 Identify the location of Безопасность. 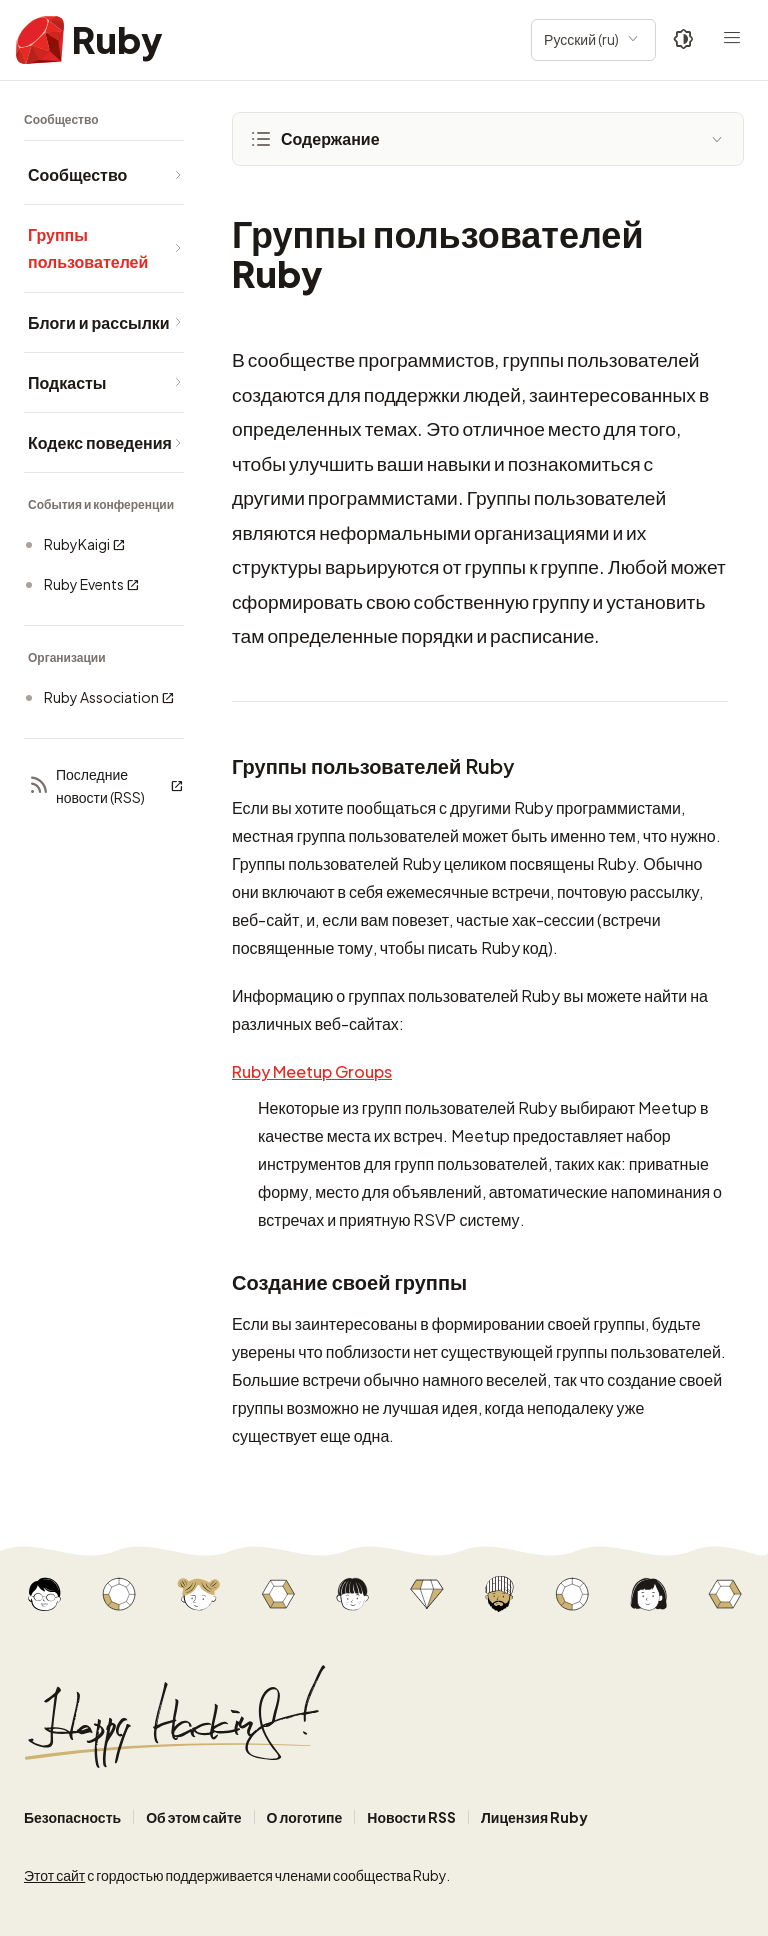
(72, 1817).